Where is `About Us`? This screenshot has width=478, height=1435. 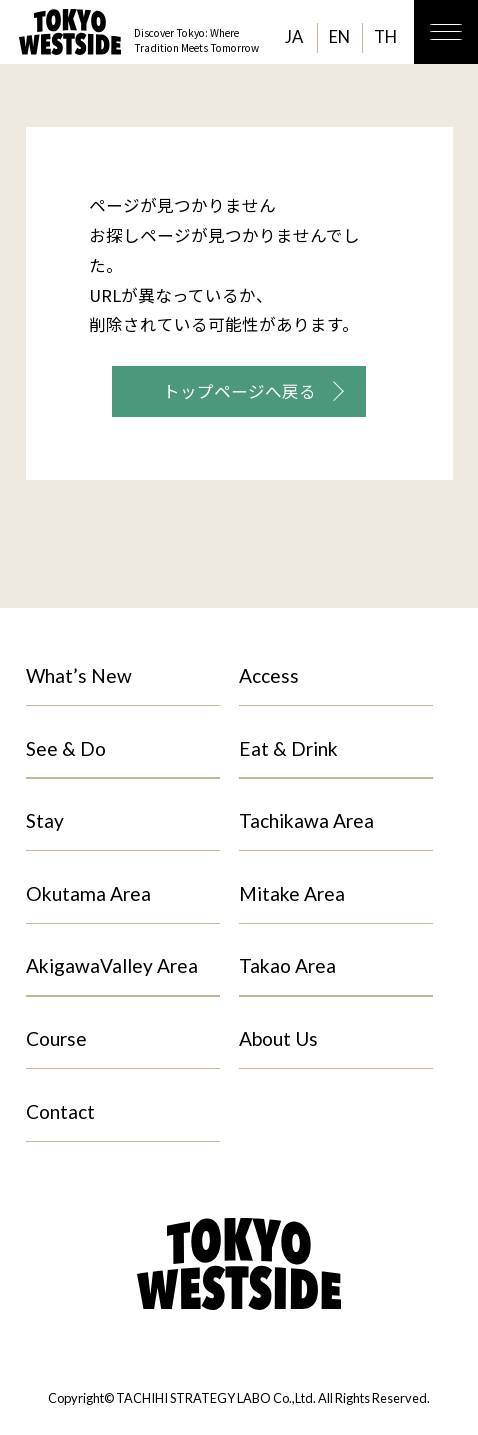
About Us is located at coordinates (278, 1038).